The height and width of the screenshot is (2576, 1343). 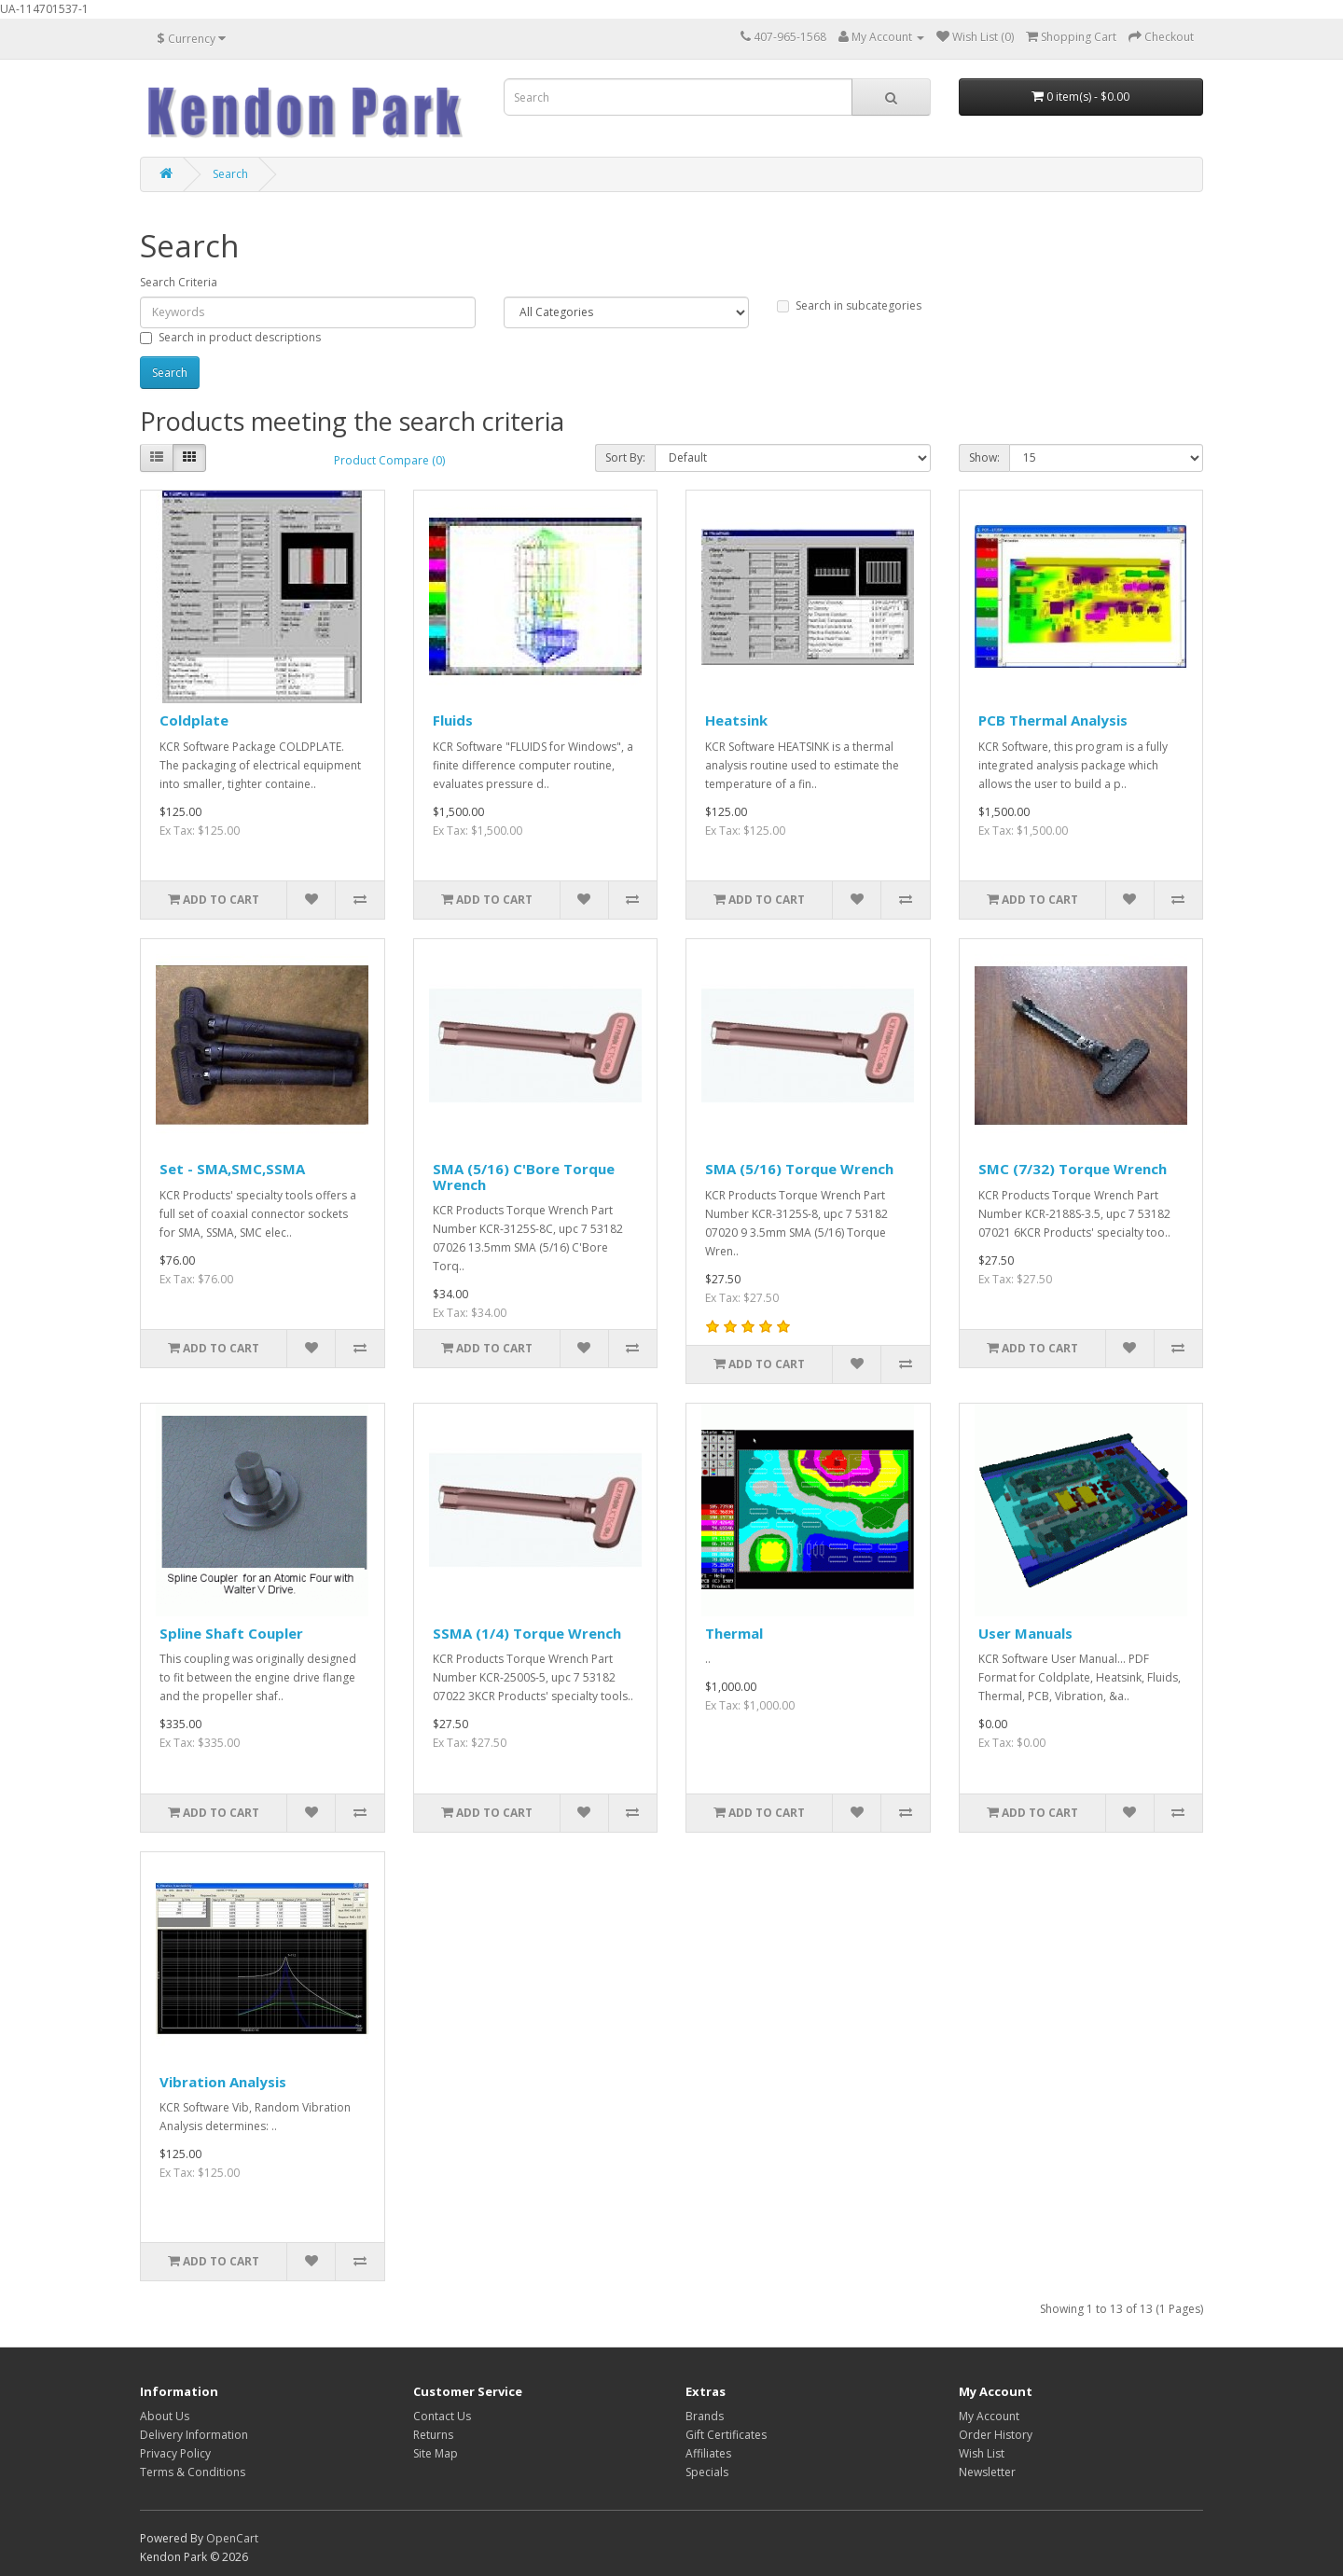 What do you see at coordinates (1025, 1633) in the screenshot?
I see `User Manuals` at bounding box center [1025, 1633].